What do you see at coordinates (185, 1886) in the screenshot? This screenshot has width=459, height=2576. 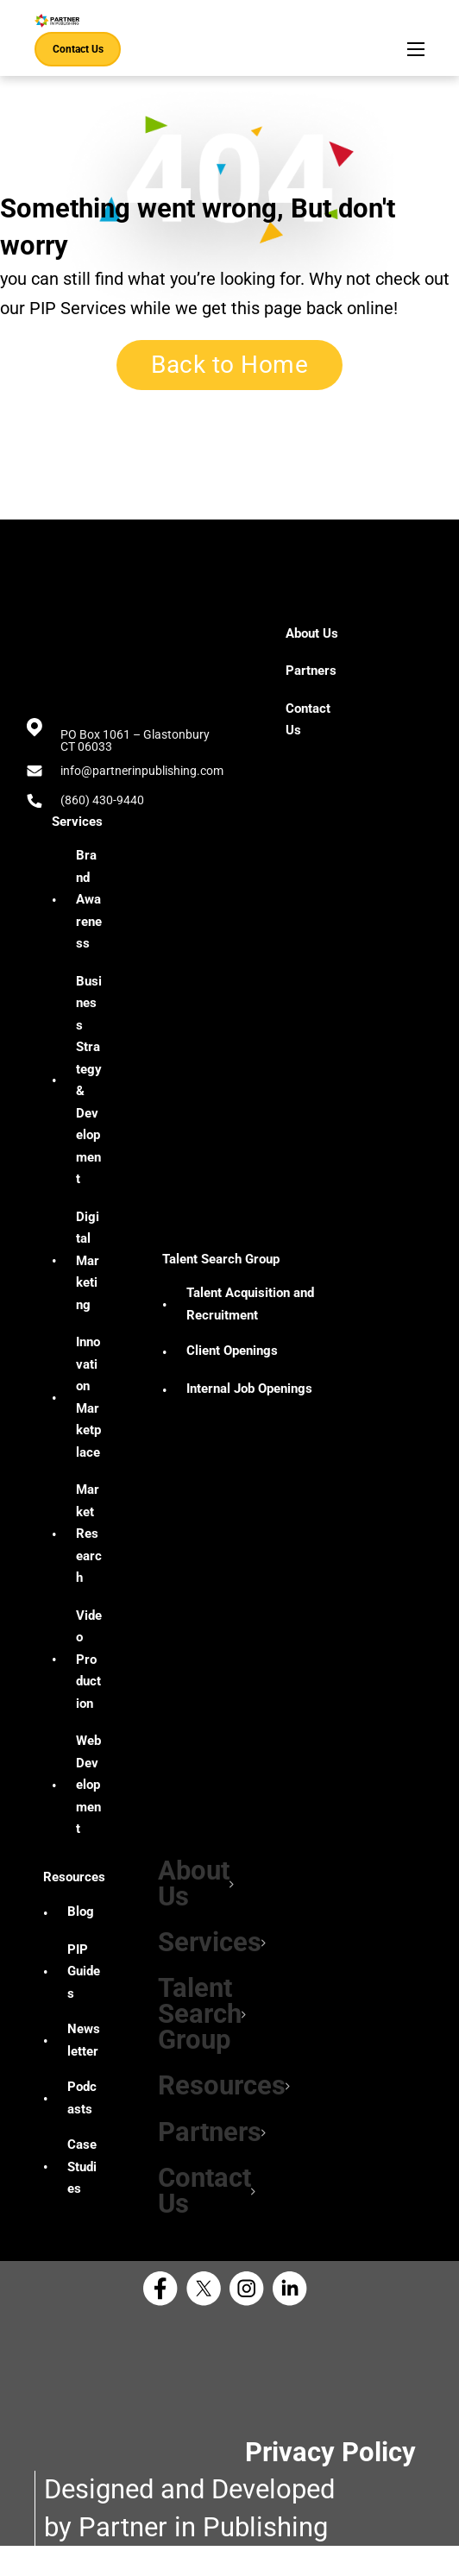 I see `About Us` at bounding box center [185, 1886].